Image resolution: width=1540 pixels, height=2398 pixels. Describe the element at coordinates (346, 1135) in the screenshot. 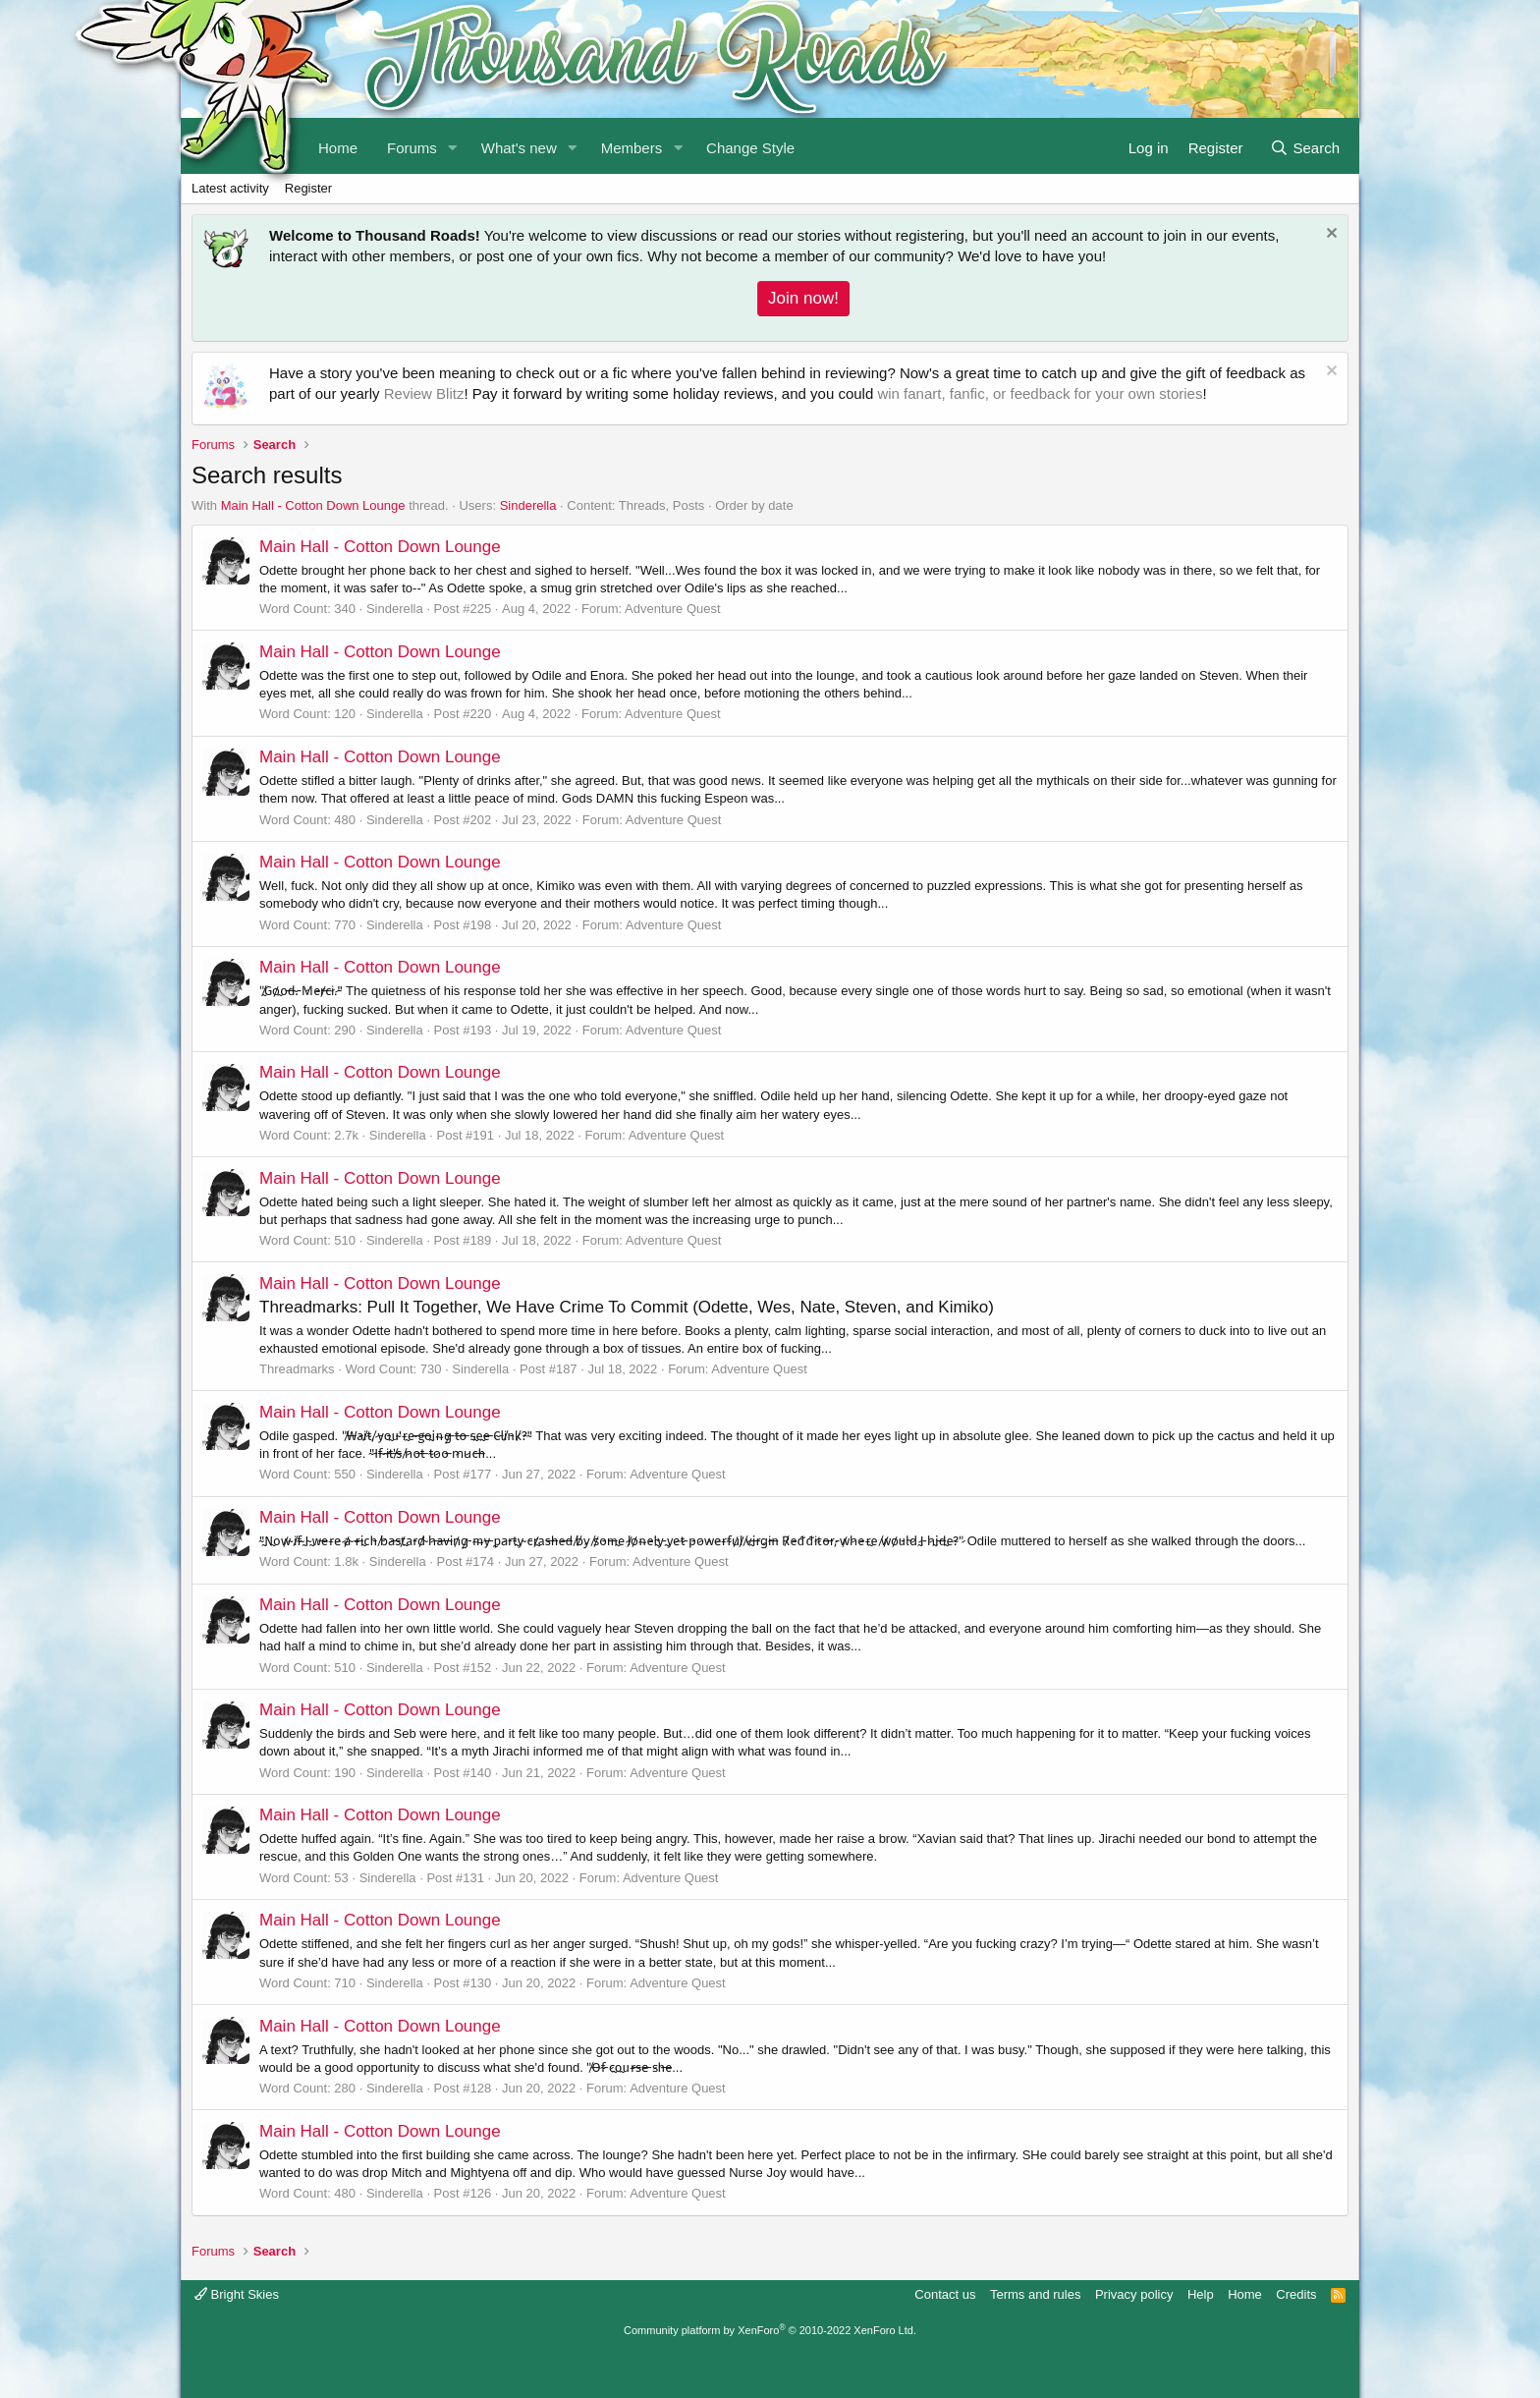

I see `2.7k` at that location.